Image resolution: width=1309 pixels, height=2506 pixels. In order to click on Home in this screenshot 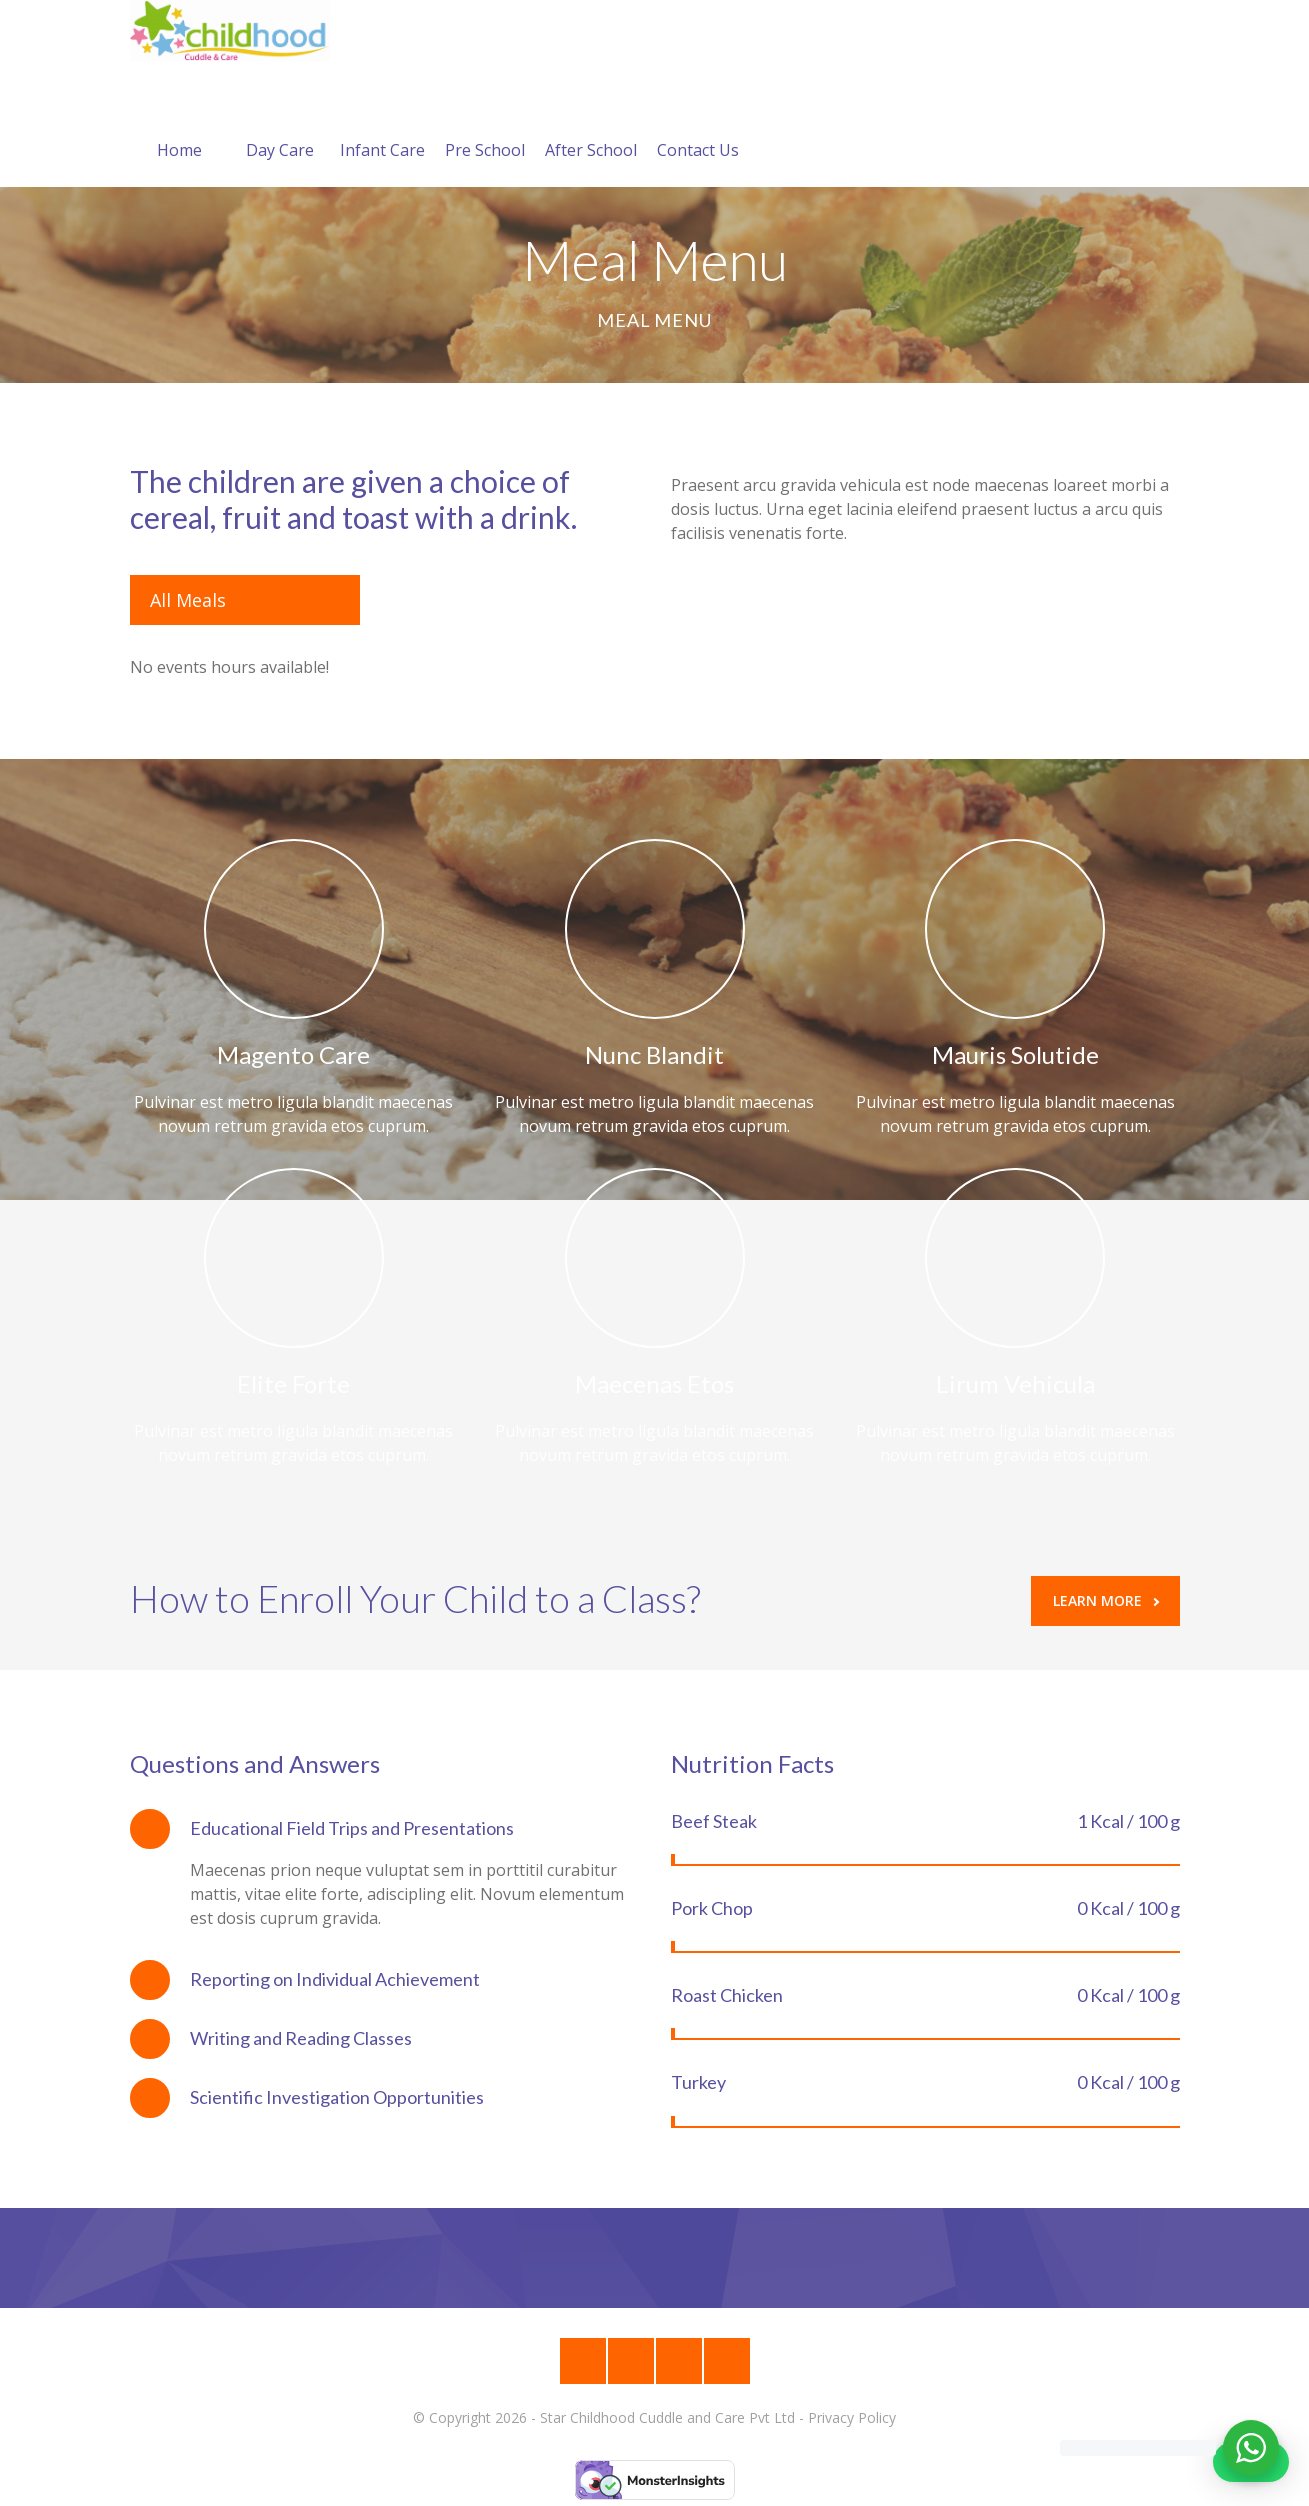, I will do `click(179, 126)`.